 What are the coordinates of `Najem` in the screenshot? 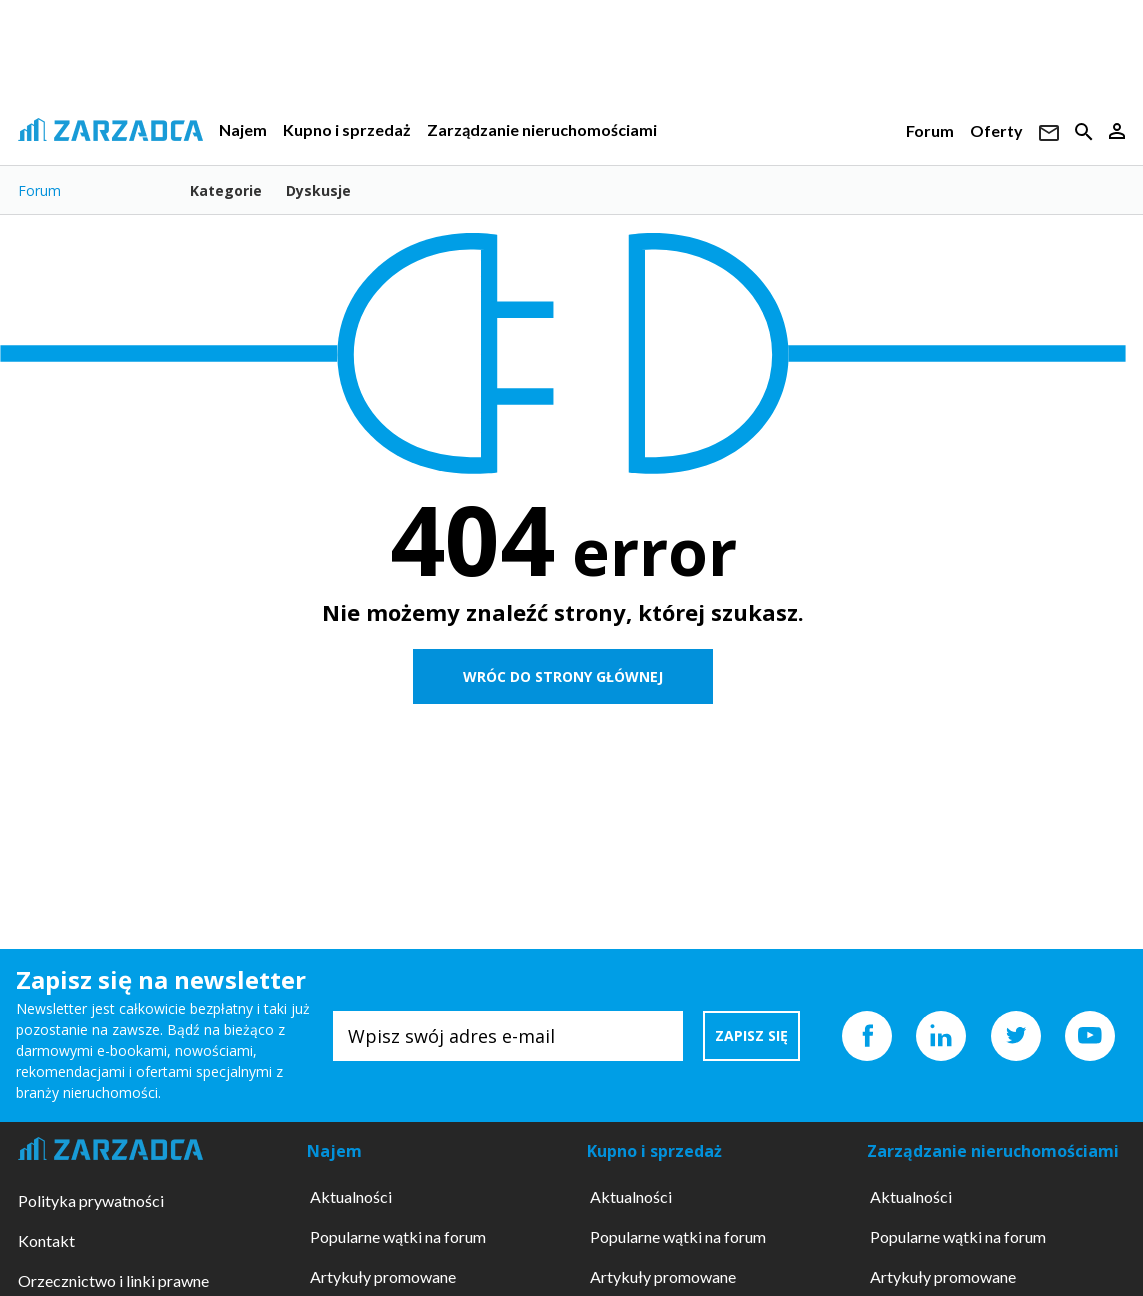 It's located at (243, 129).